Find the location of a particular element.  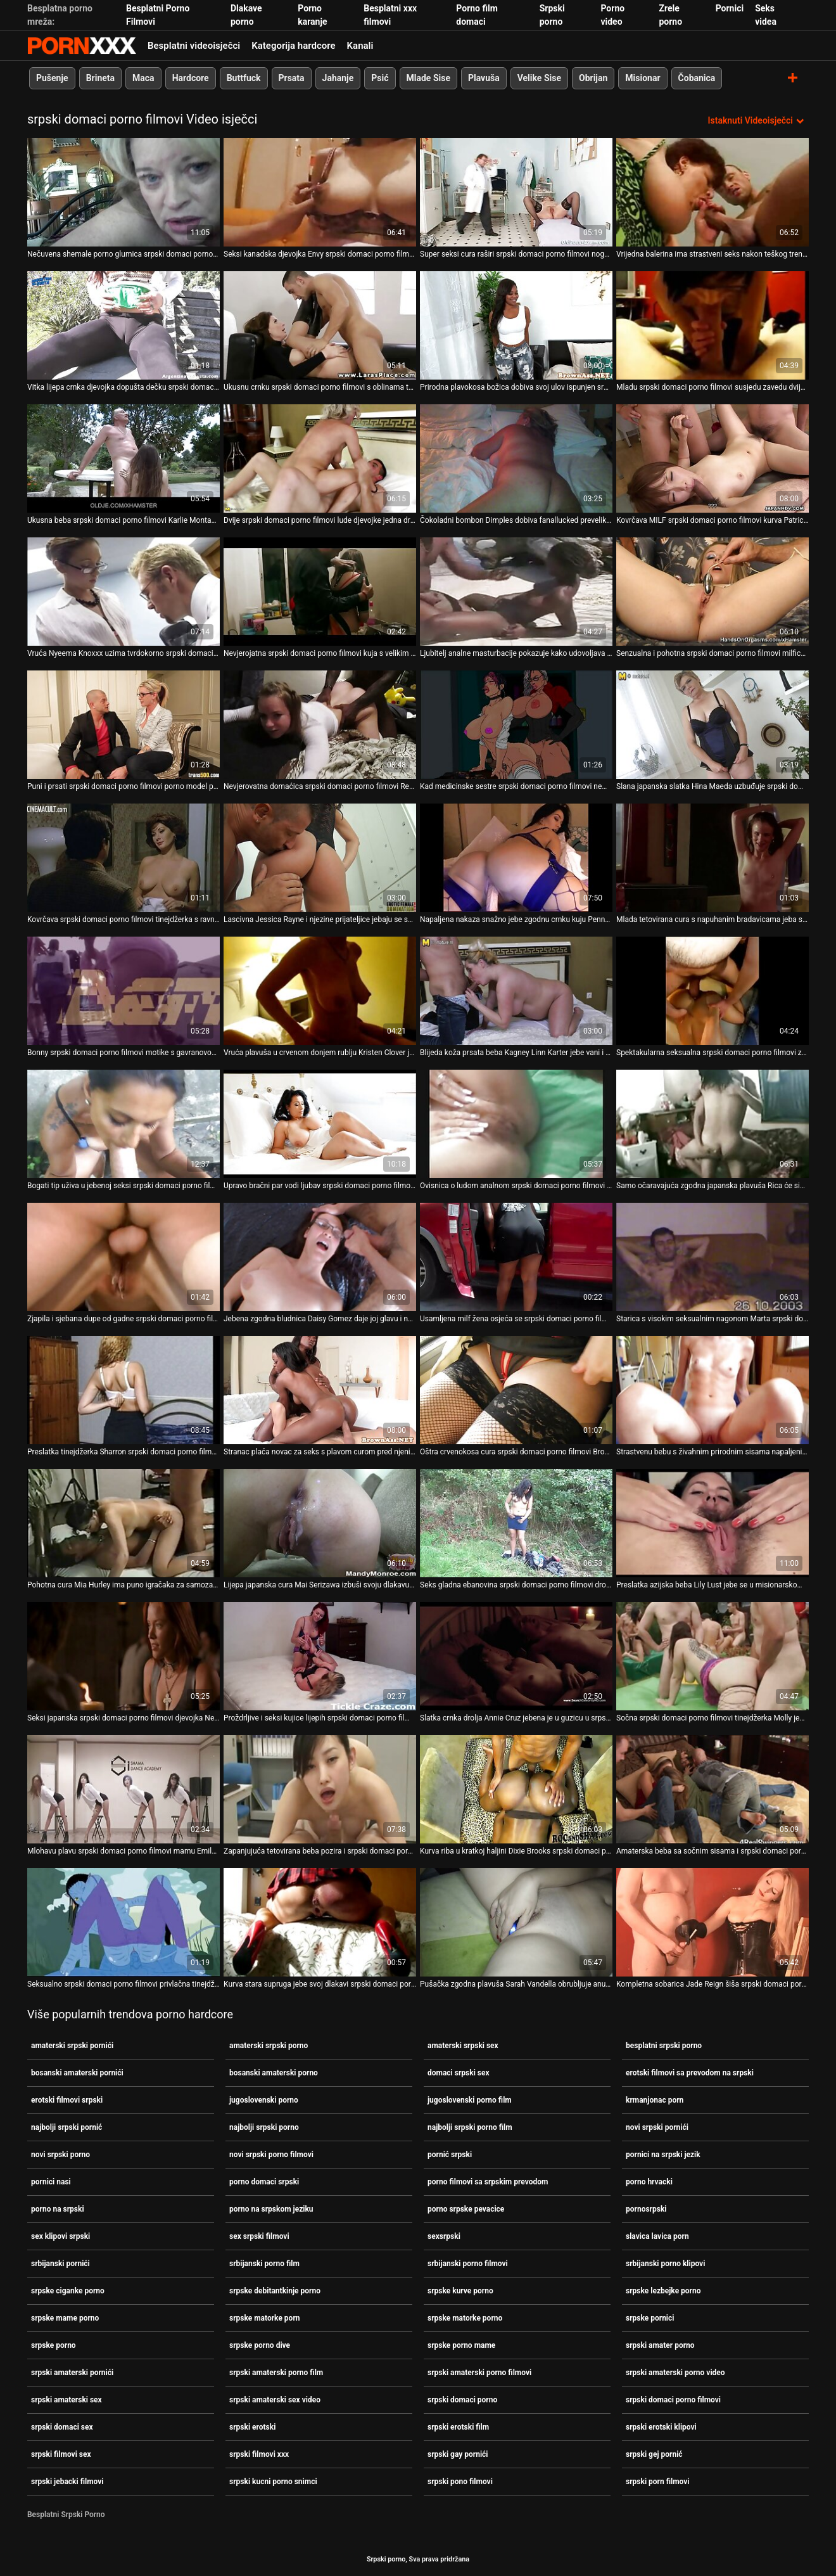

najbolji srpski porno is located at coordinates (264, 2127).